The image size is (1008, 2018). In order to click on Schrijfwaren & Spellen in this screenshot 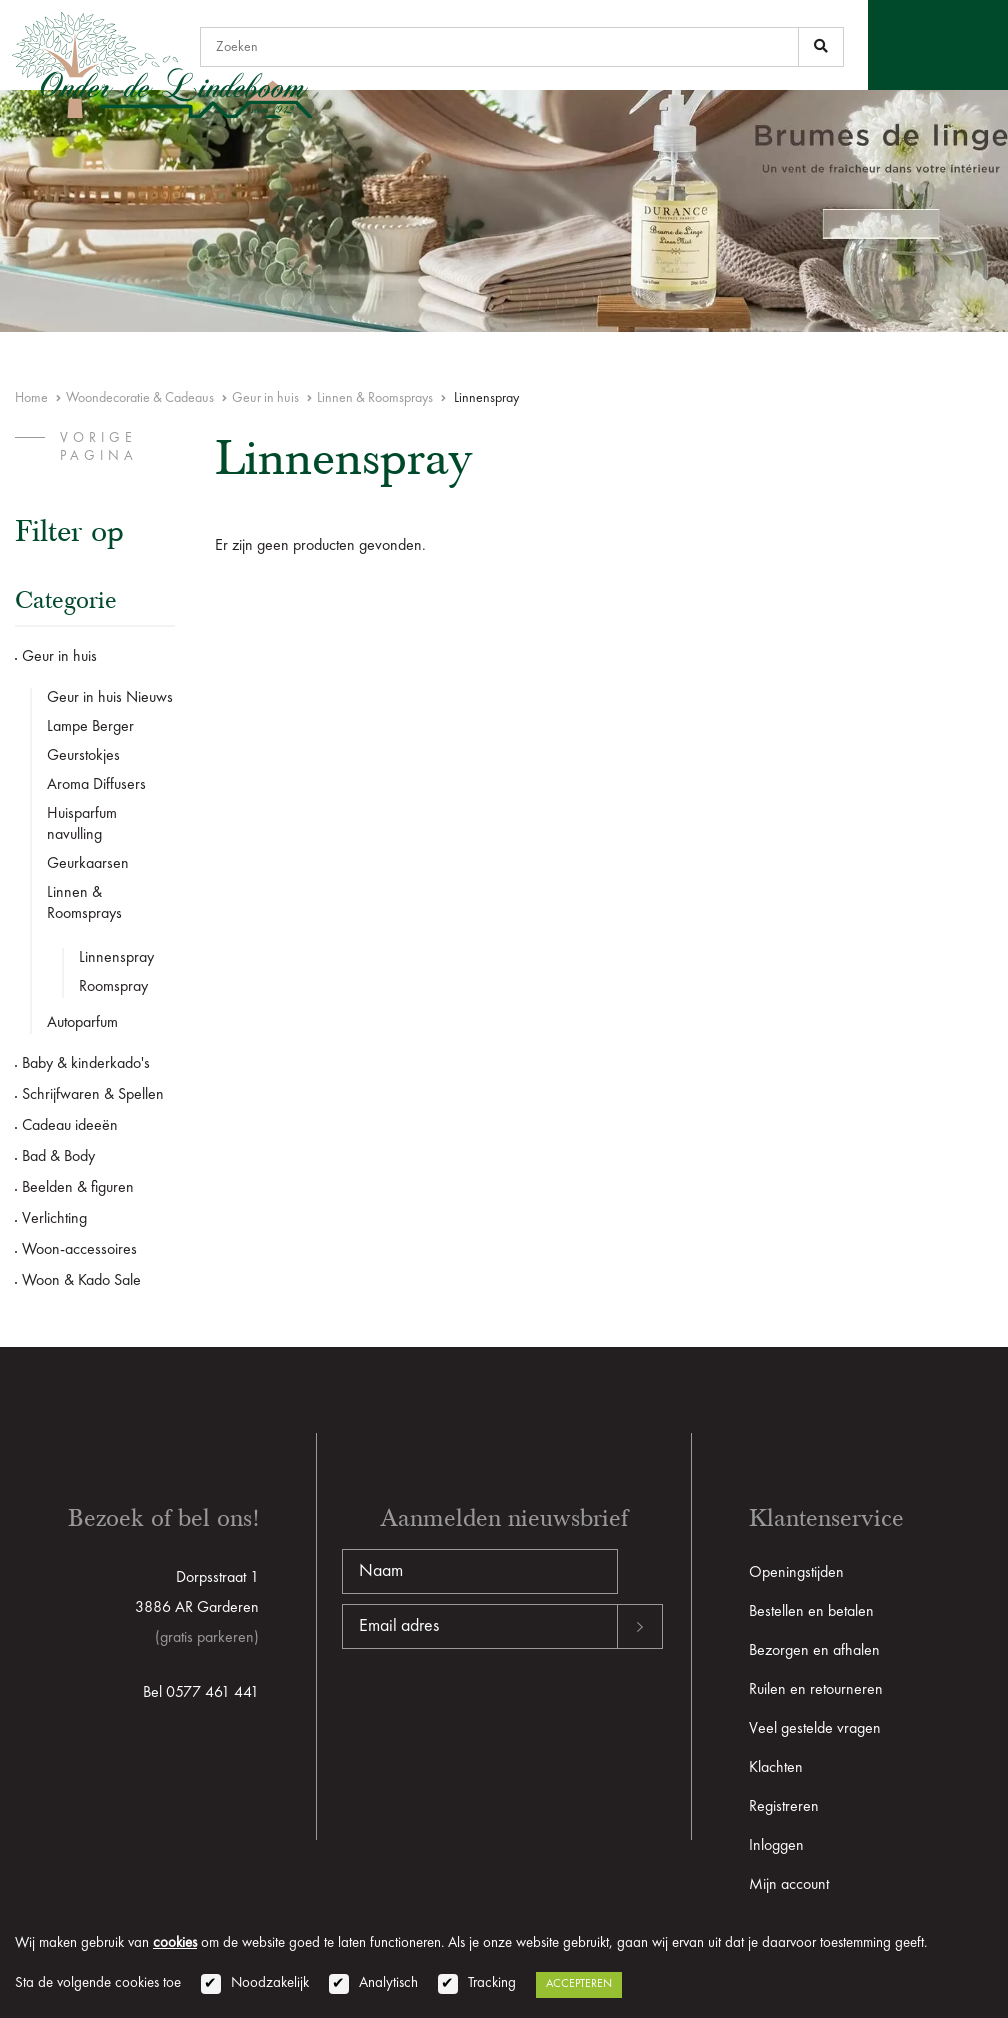, I will do `click(93, 1095)`.